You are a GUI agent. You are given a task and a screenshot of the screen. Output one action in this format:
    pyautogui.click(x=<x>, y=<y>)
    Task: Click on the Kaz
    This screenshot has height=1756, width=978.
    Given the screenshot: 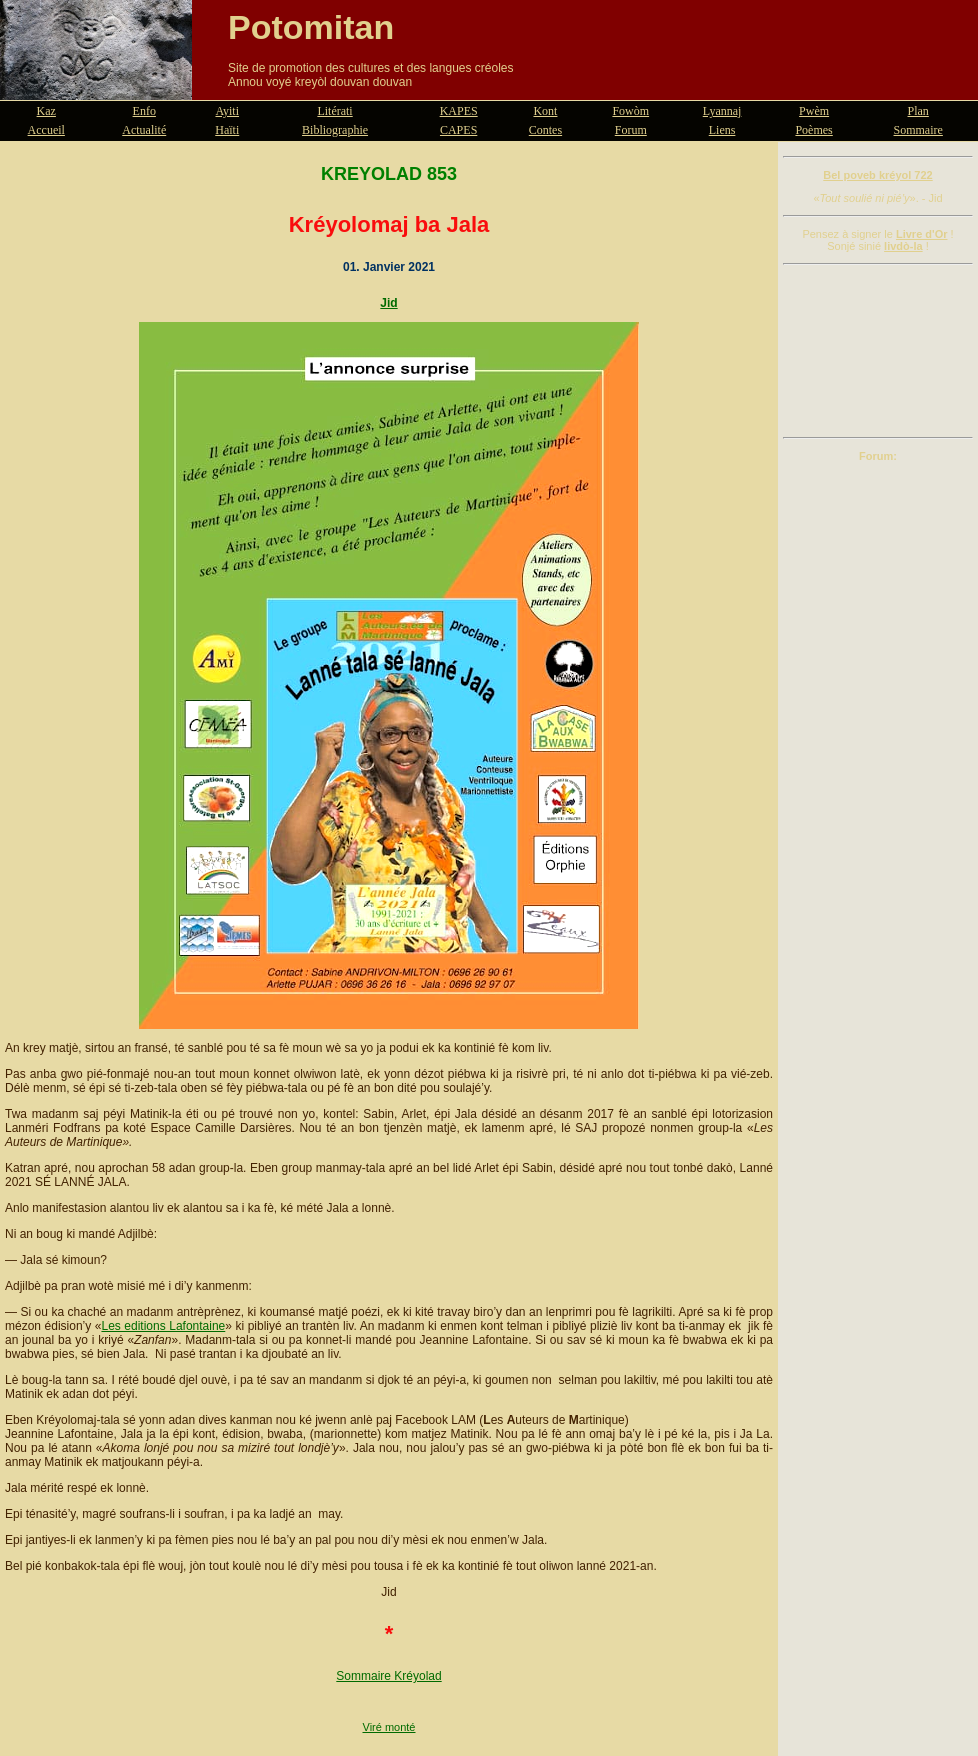 What is the action you would take?
    pyautogui.click(x=46, y=111)
    